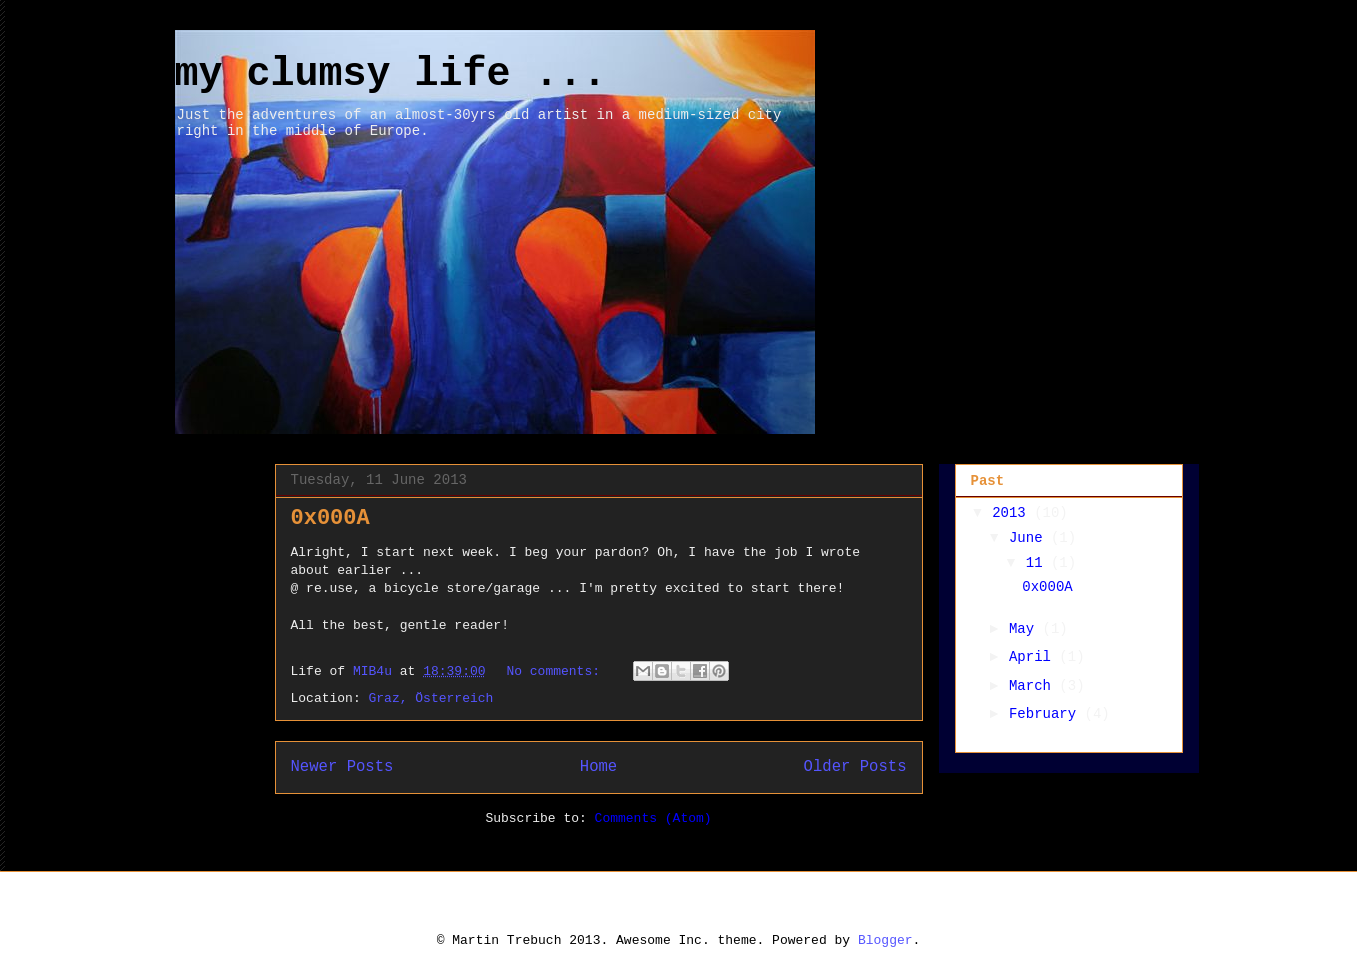 This screenshot has height=980, width=1357. Describe the element at coordinates (1034, 657) in the screenshot. I see `April` at that location.